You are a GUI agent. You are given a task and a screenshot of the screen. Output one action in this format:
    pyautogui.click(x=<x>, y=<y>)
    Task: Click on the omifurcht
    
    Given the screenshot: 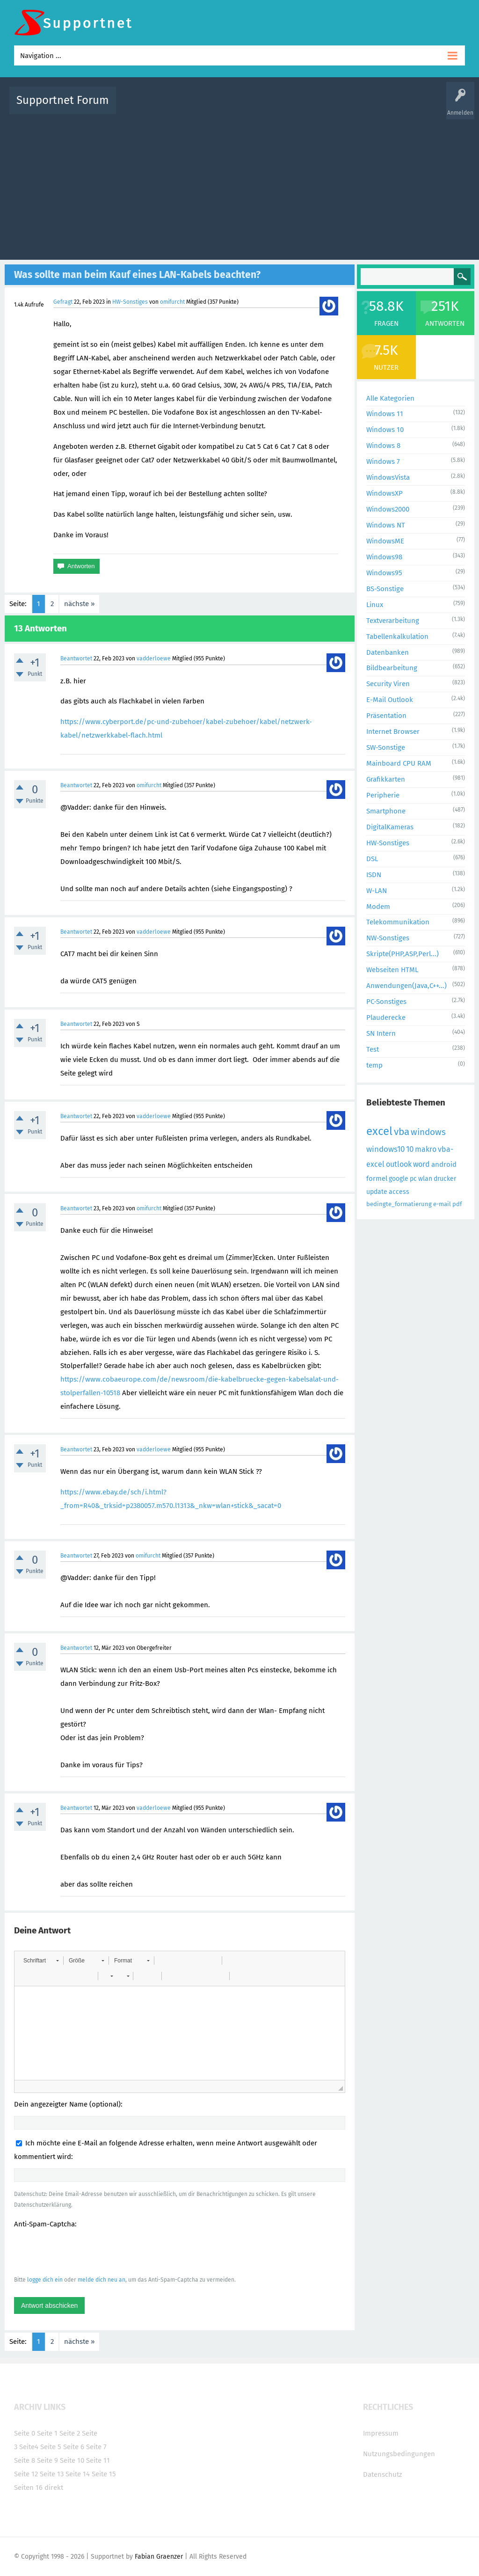 What is the action you would take?
    pyautogui.click(x=172, y=302)
    